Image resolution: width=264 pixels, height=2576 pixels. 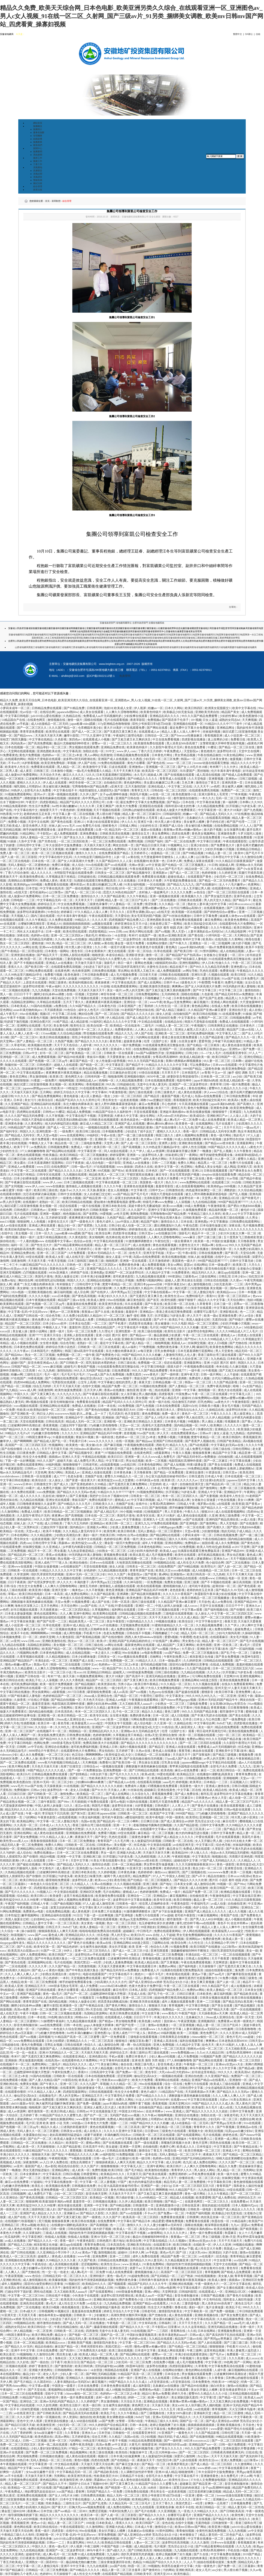 What do you see at coordinates (192, 1531) in the screenshot?
I see `天堂av影视` at bounding box center [192, 1531].